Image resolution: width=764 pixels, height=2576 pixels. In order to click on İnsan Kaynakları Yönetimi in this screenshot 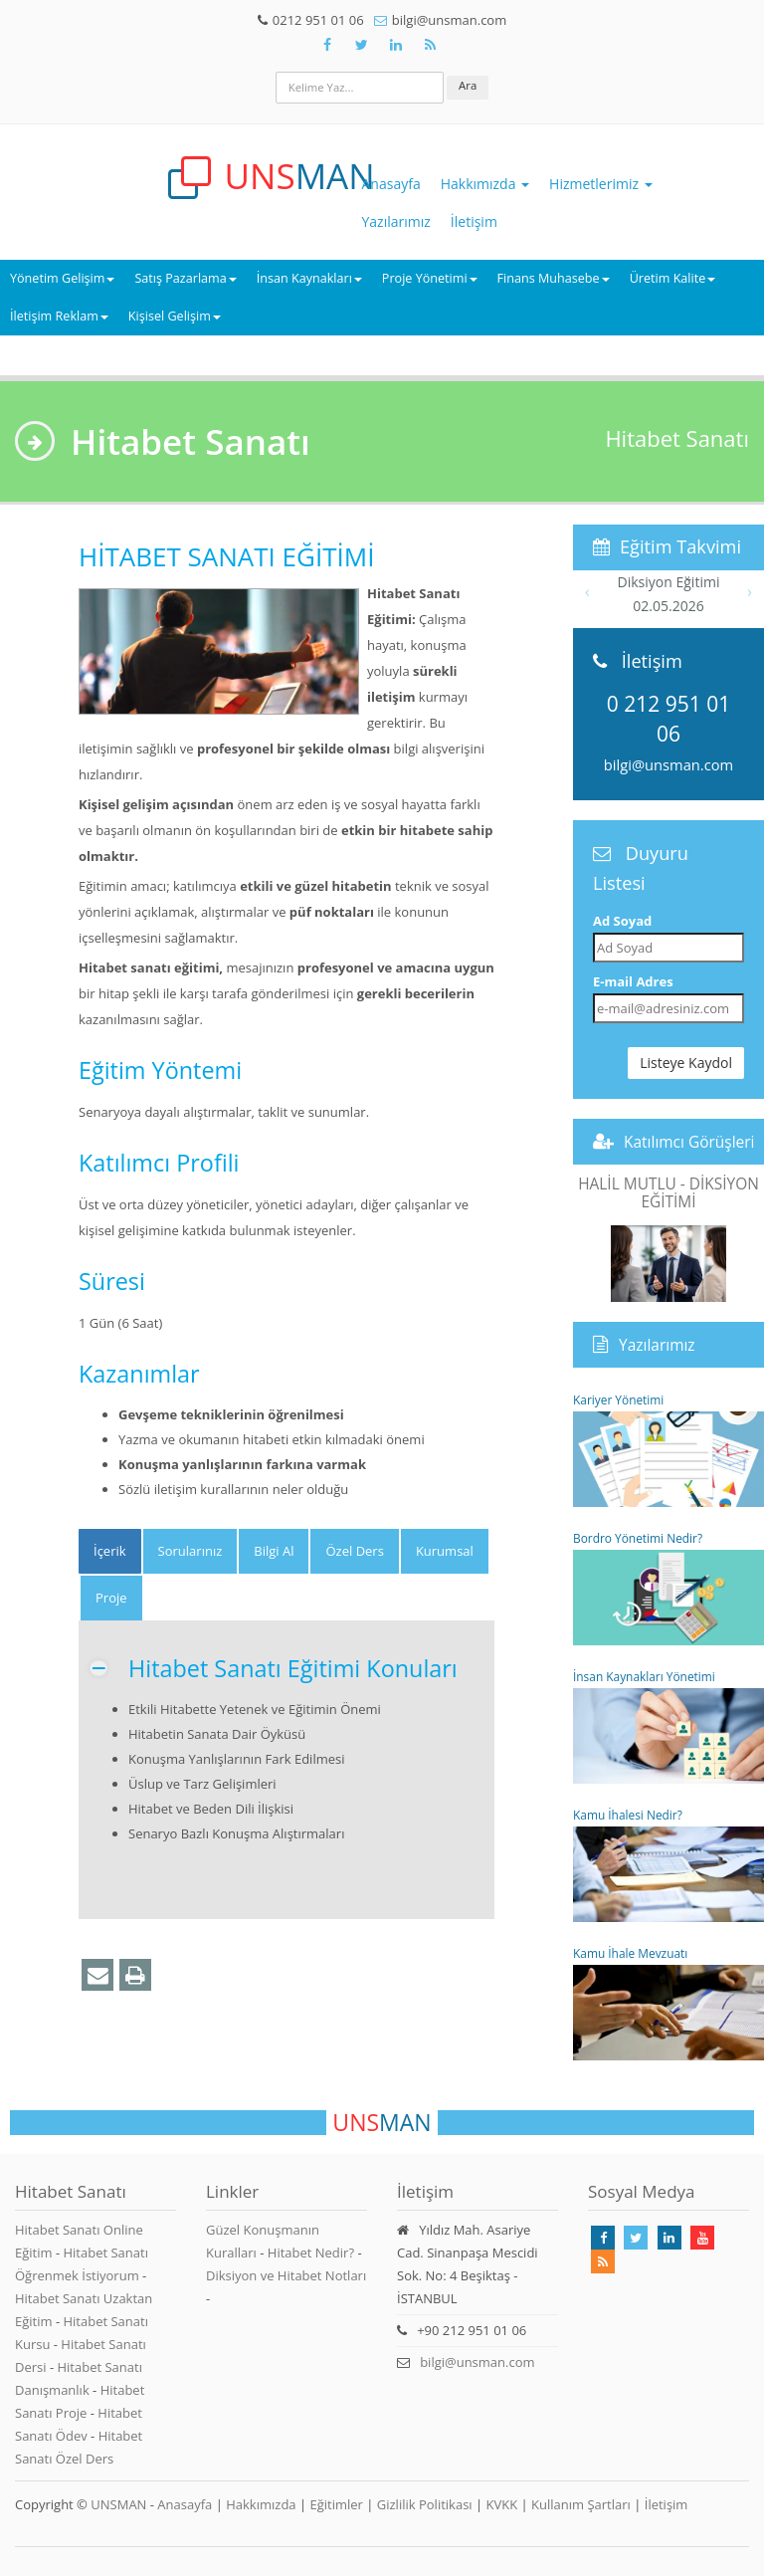, I will do `click(668, 1726)`.